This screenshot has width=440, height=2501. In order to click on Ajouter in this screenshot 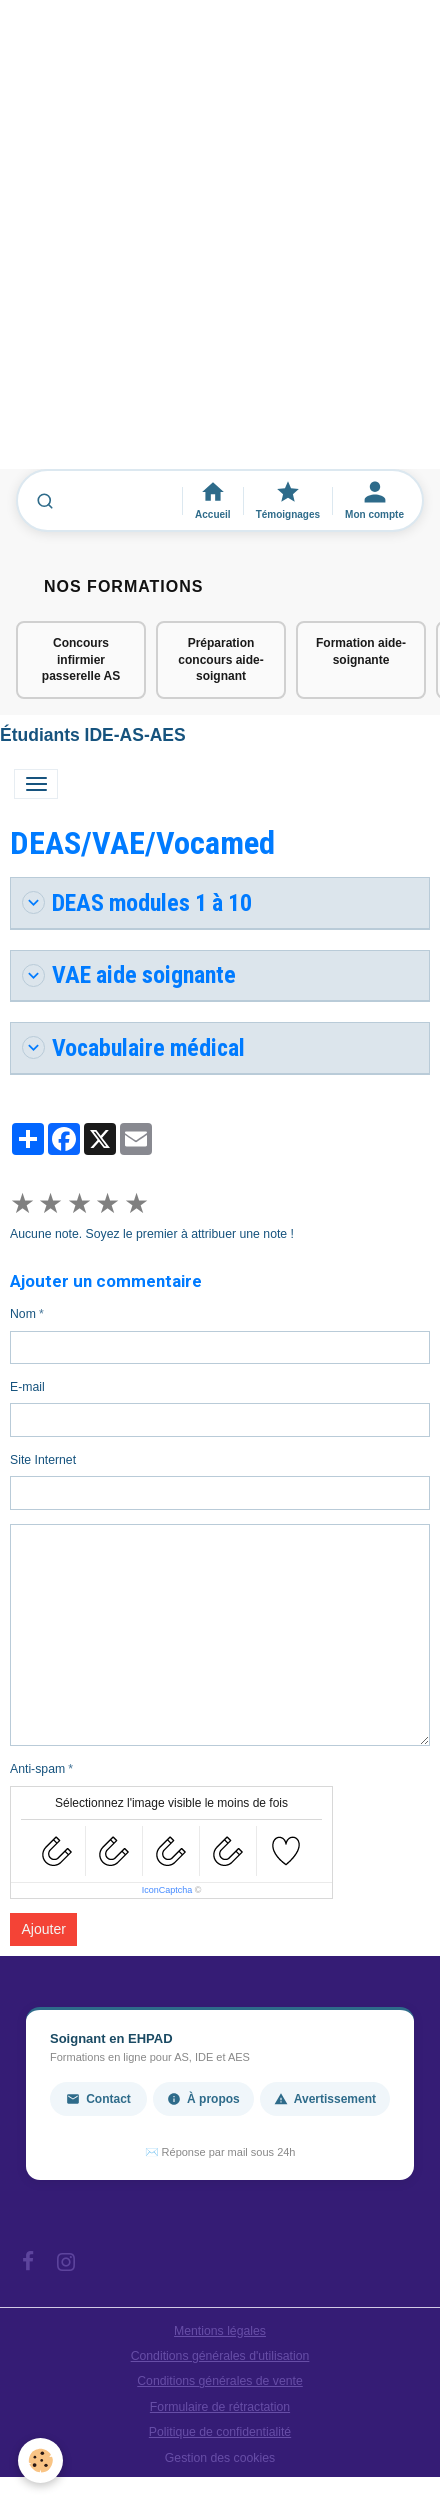, I will do `click(44, 1929)`.